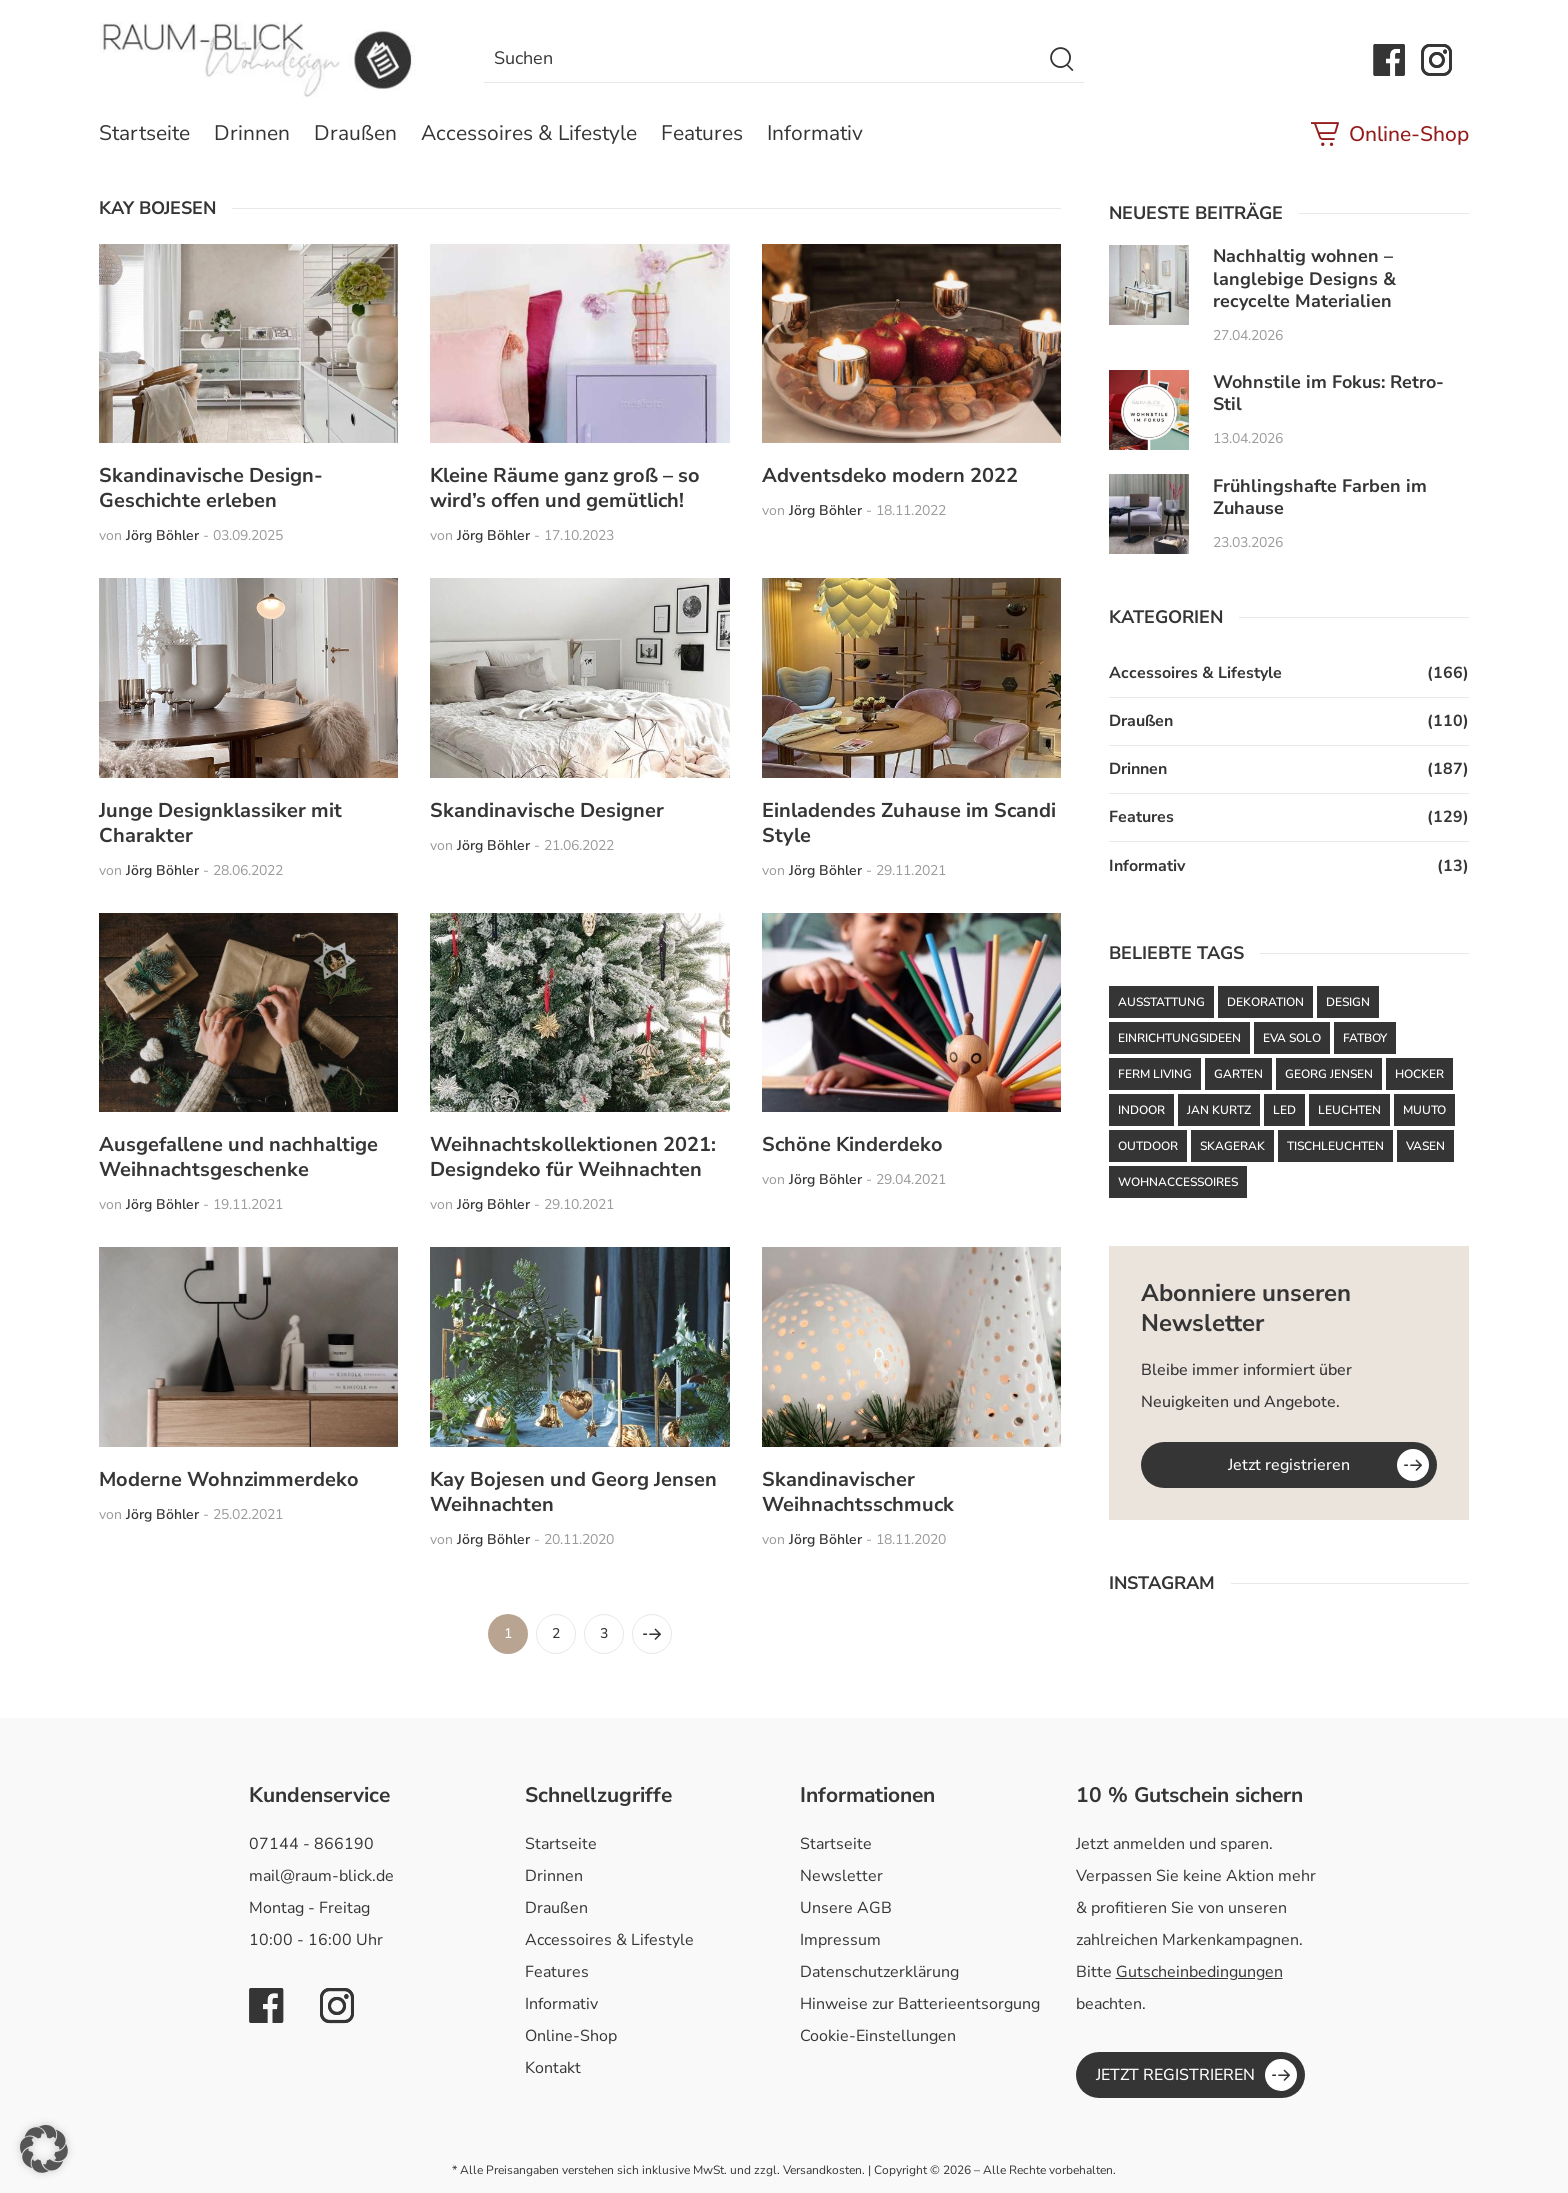 The image size is (1568, 2193). I want to click on [Wohnstile im Fokus: Retro-Stil], so click(1149, 410).